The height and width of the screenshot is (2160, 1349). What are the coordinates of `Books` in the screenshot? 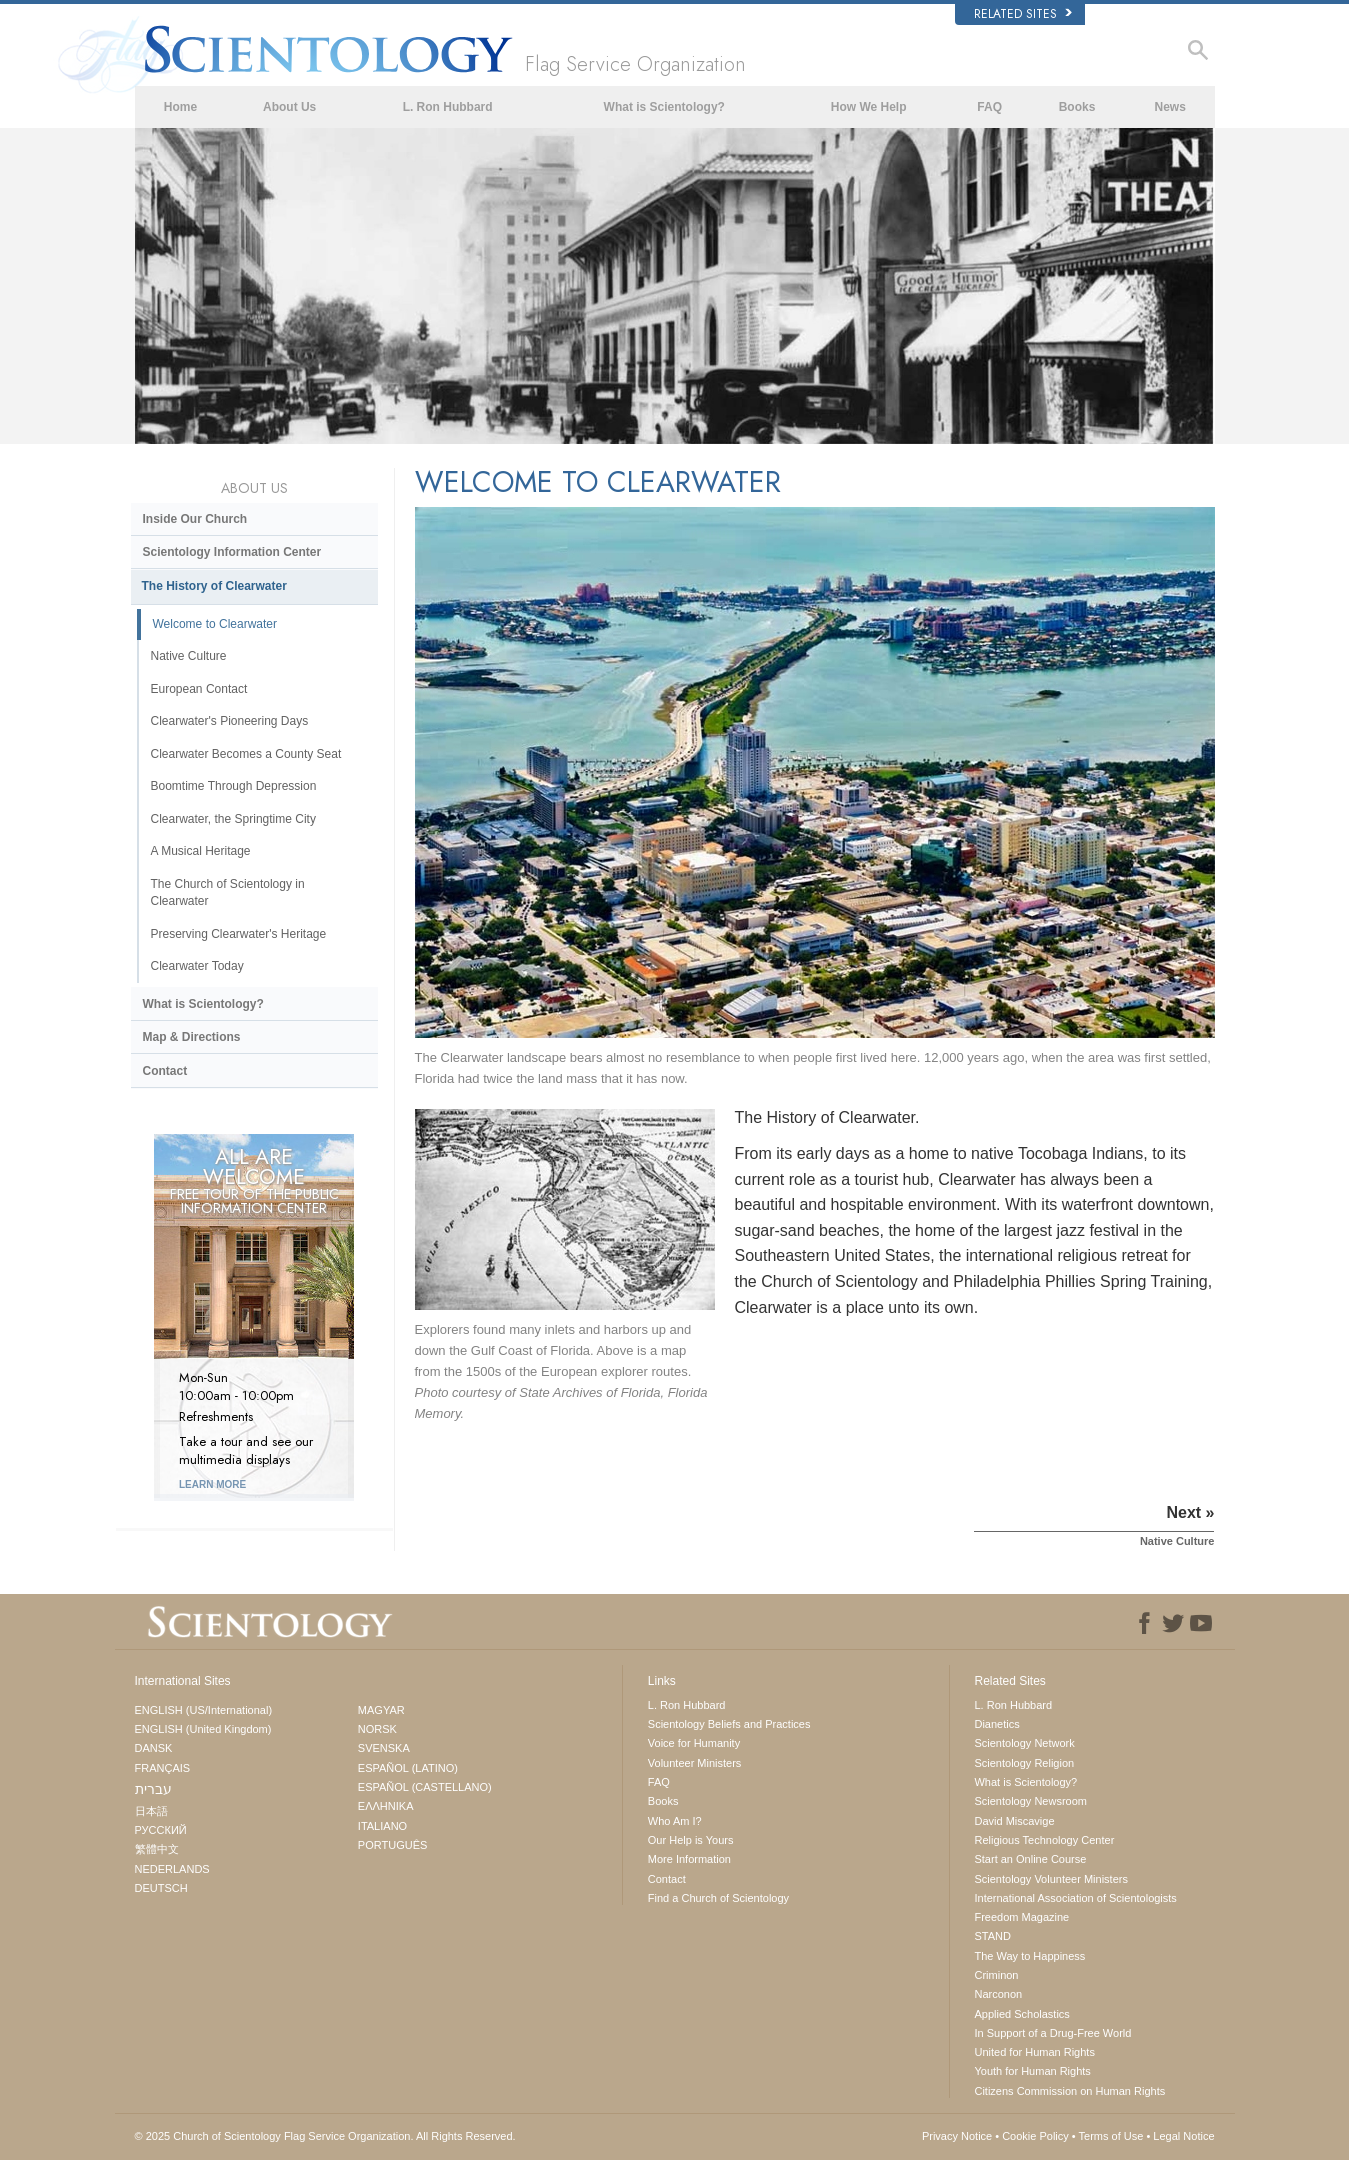 It's located at (1077, 107).